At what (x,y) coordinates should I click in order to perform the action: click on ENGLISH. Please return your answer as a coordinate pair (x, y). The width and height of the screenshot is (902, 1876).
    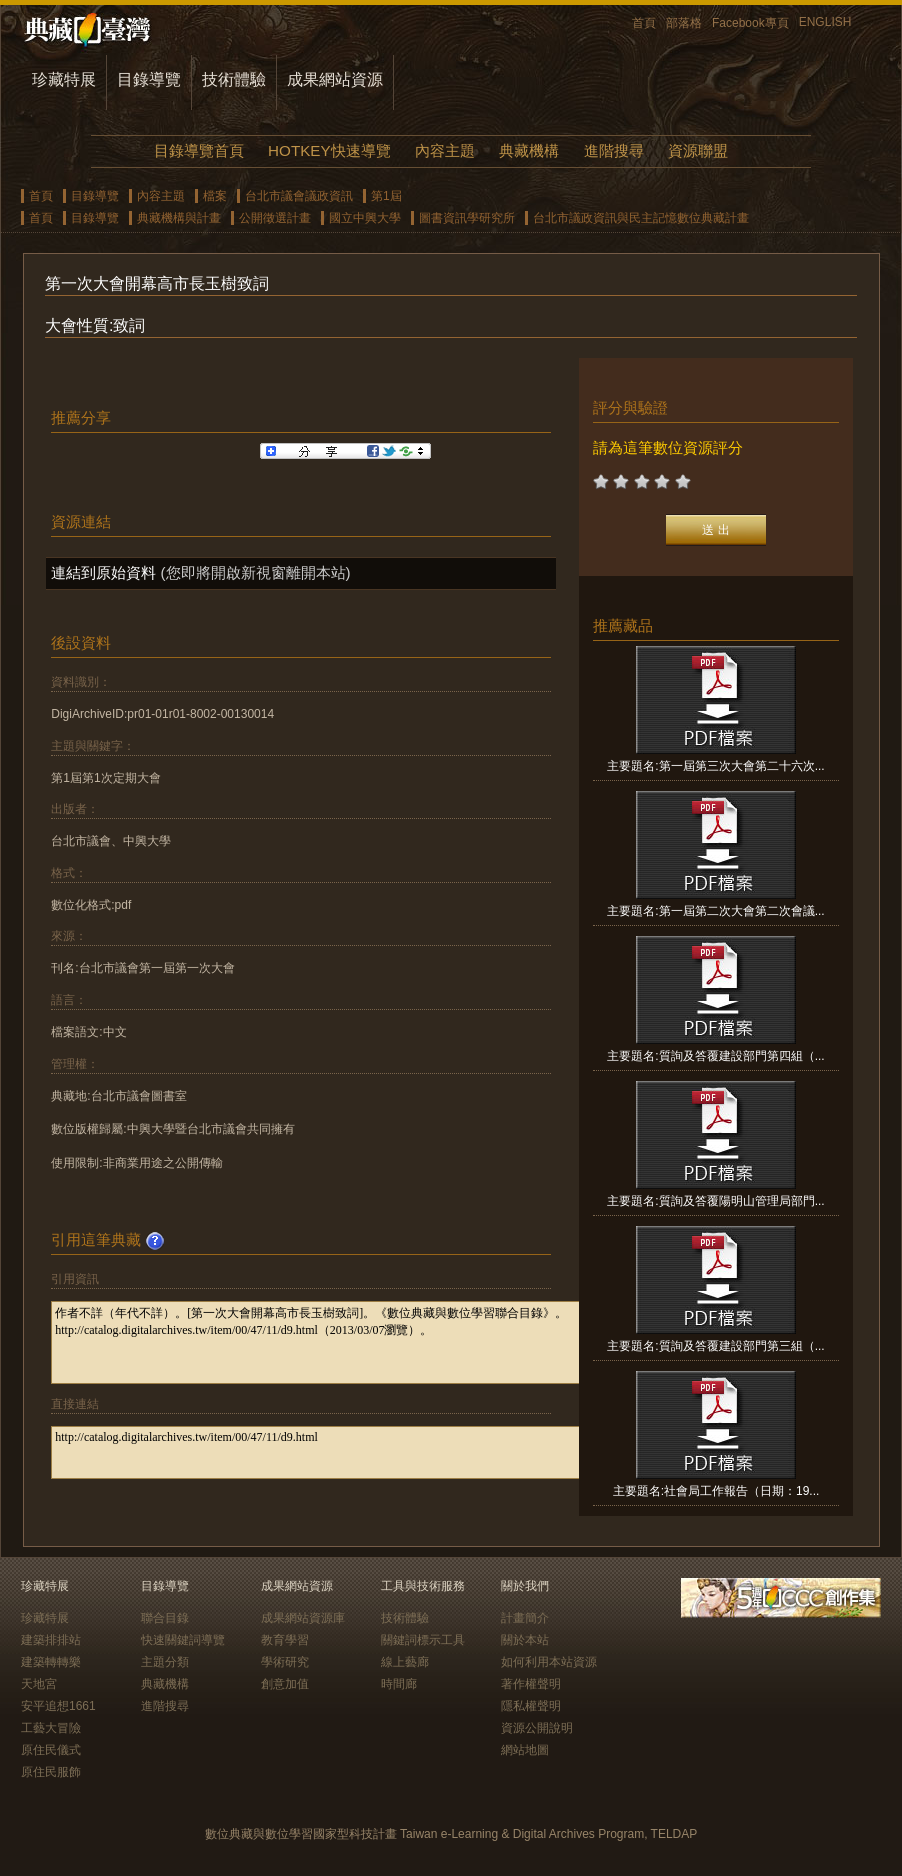
    Looking at the image, I should click on (825, 22).